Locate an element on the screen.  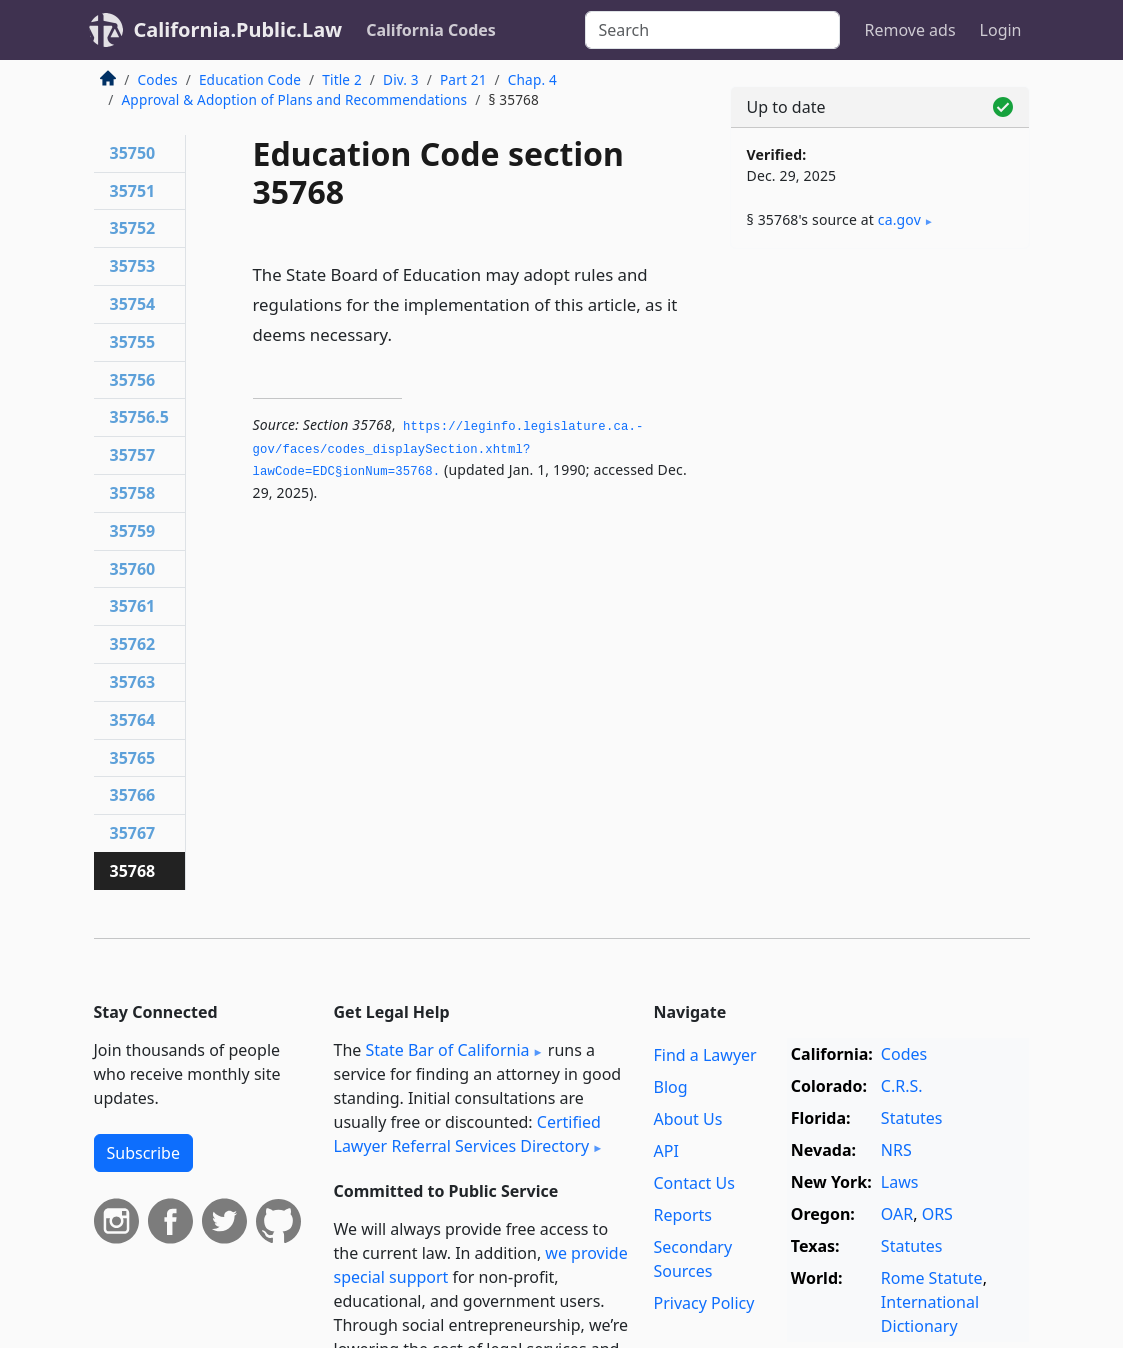
35766 is located at coordinates (133, 795).